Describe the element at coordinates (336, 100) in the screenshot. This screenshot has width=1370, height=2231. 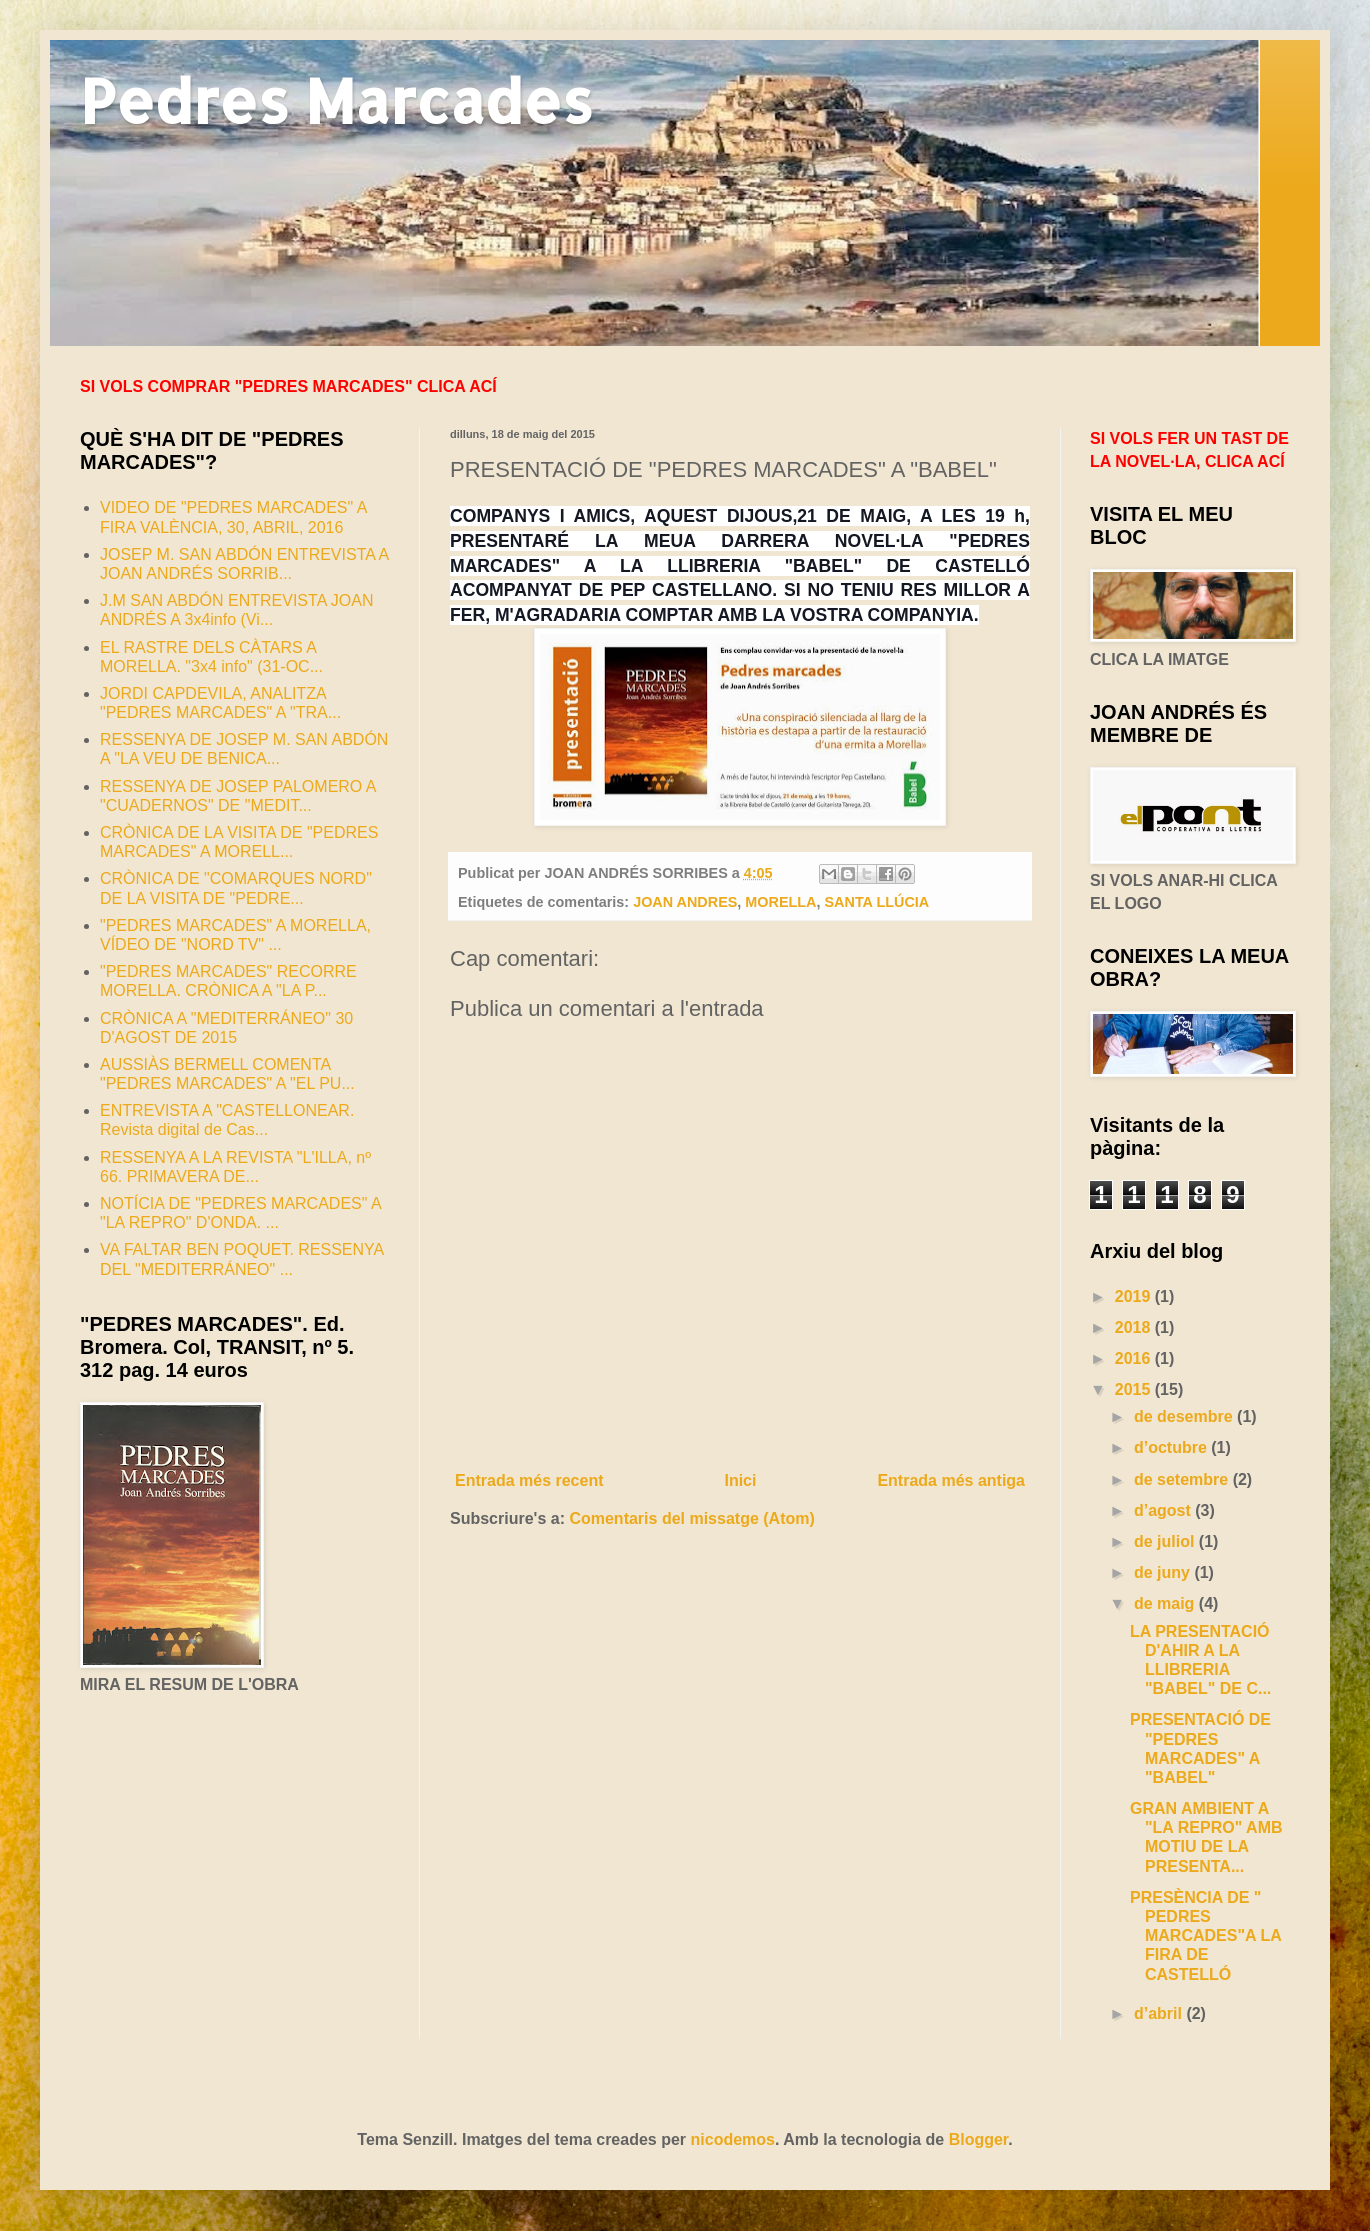
I see `Pedres Marcades` at that location.